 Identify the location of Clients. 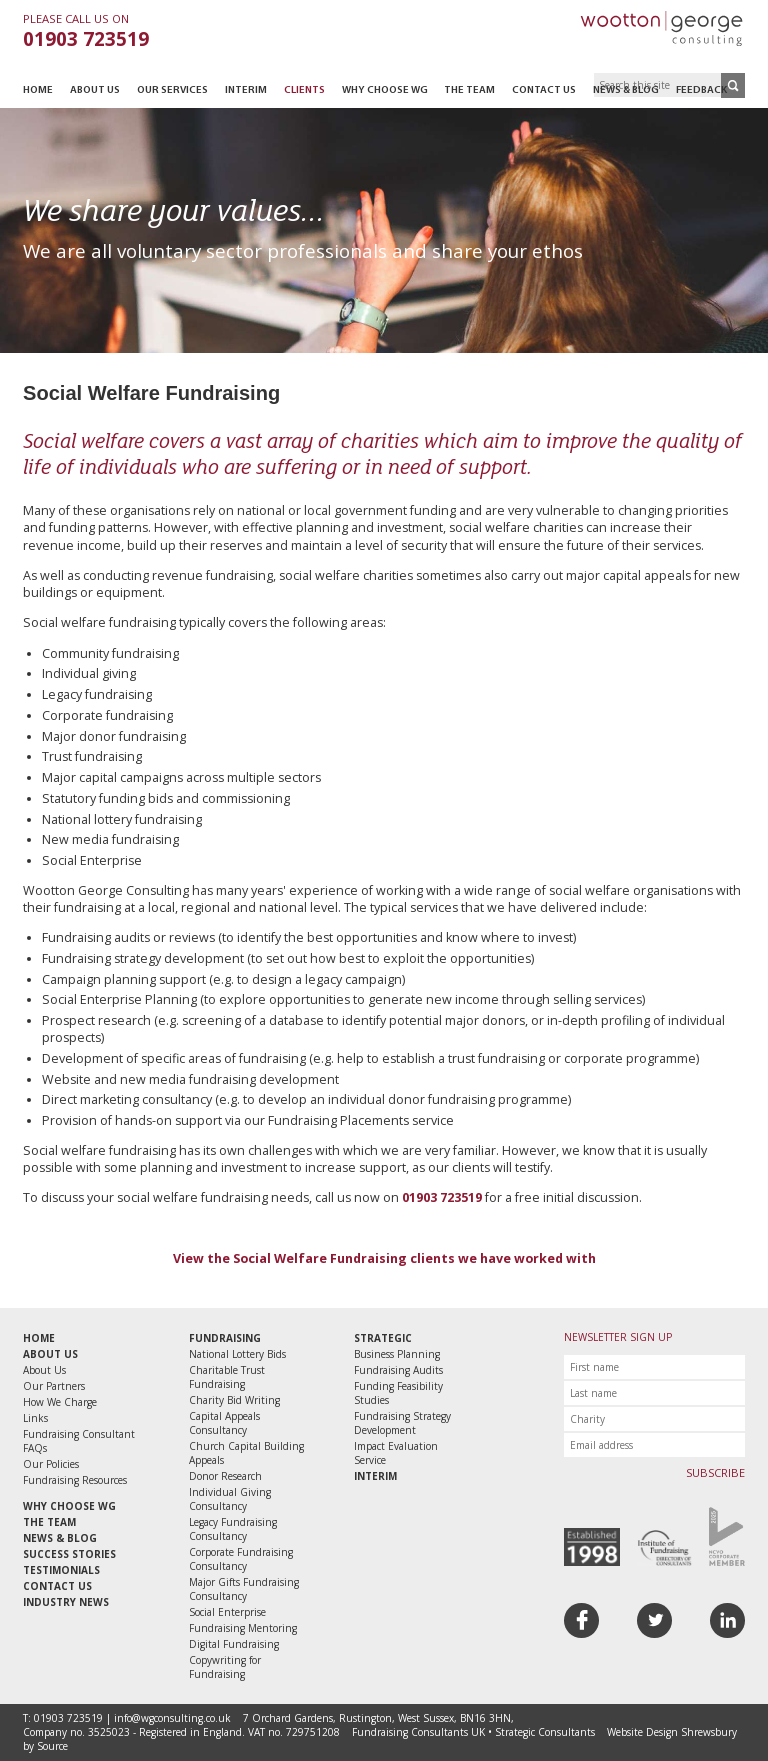
(304, 90).